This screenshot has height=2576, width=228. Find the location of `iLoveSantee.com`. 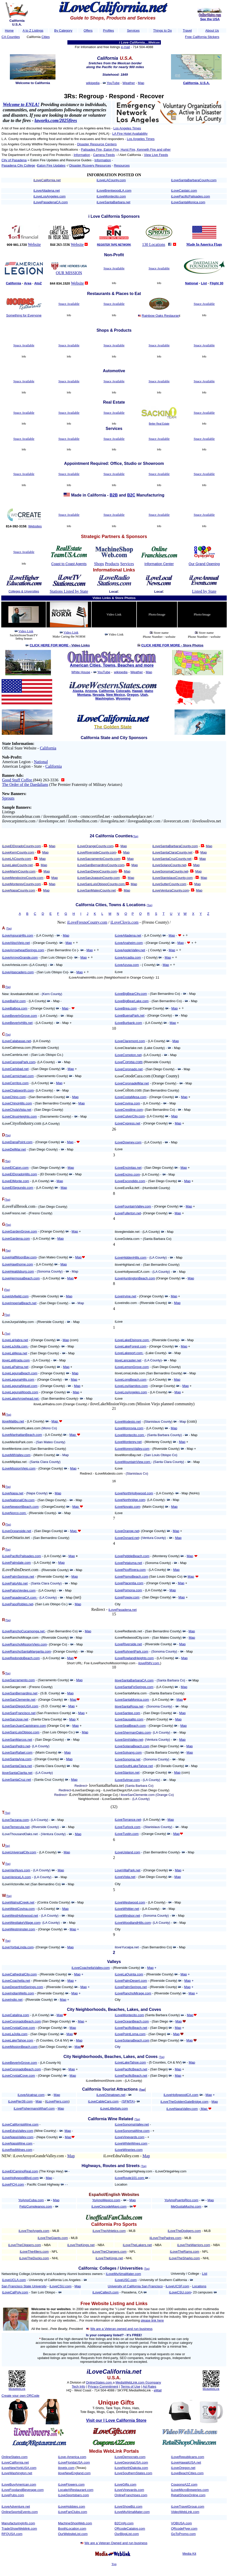

iLoveSantee.com is located at coordinates (127, 1713).